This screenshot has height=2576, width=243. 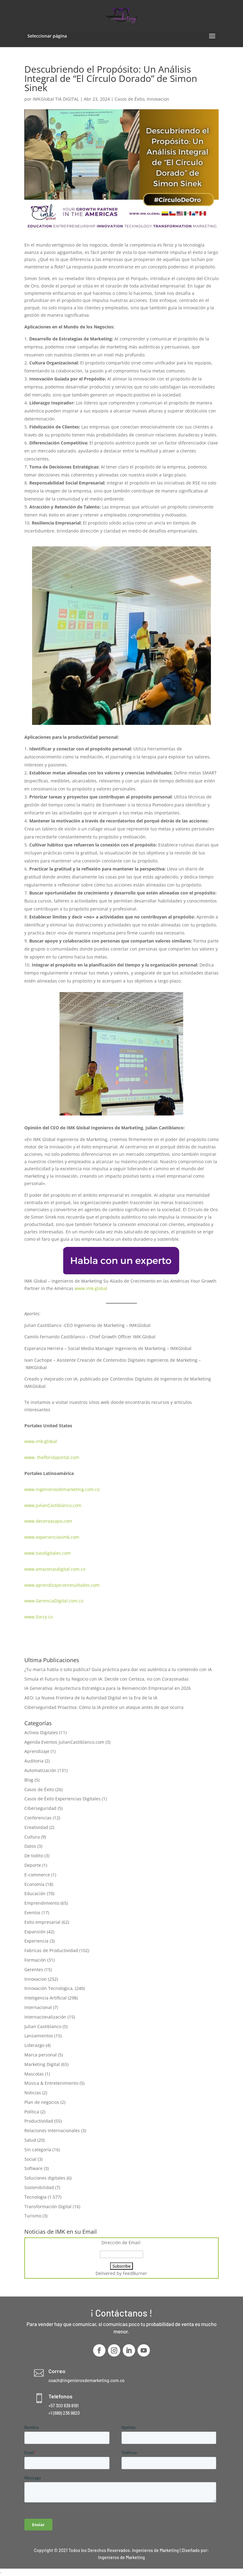 What do you see at coordinates (37, 2149) in the screenshot?
I see `Sin categoría` at bounding box center [37, 2149].